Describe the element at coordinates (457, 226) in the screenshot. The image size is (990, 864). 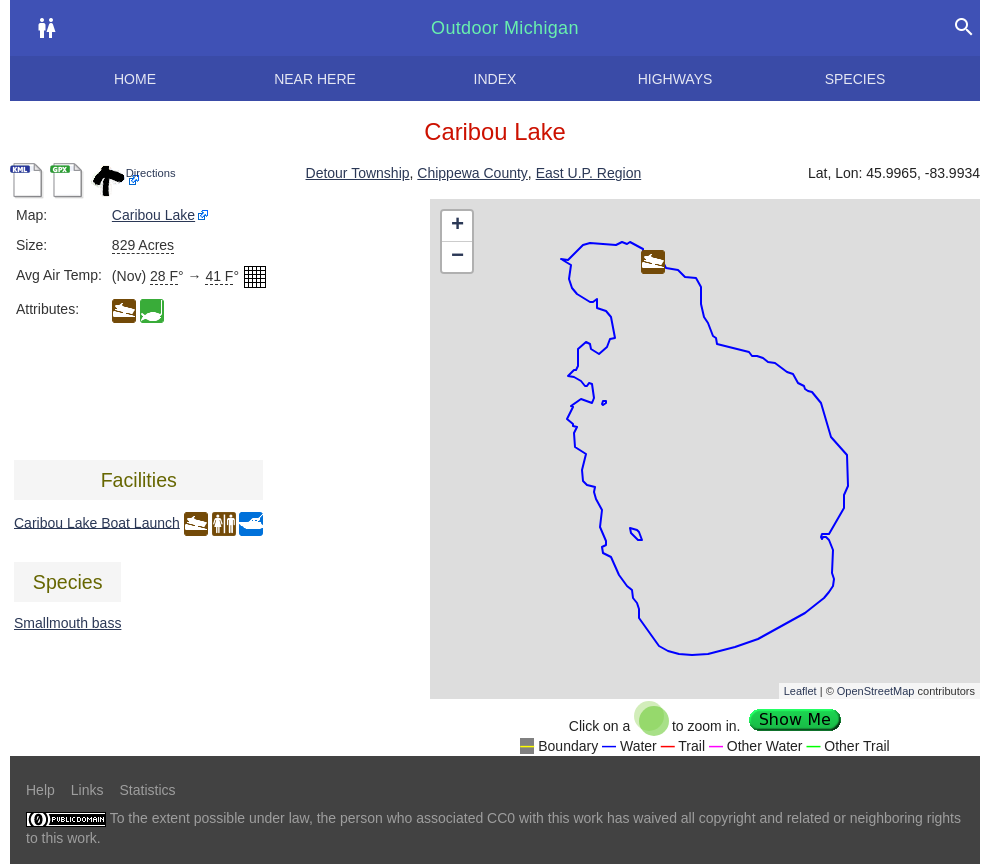
I see `+ [button]` at that location.